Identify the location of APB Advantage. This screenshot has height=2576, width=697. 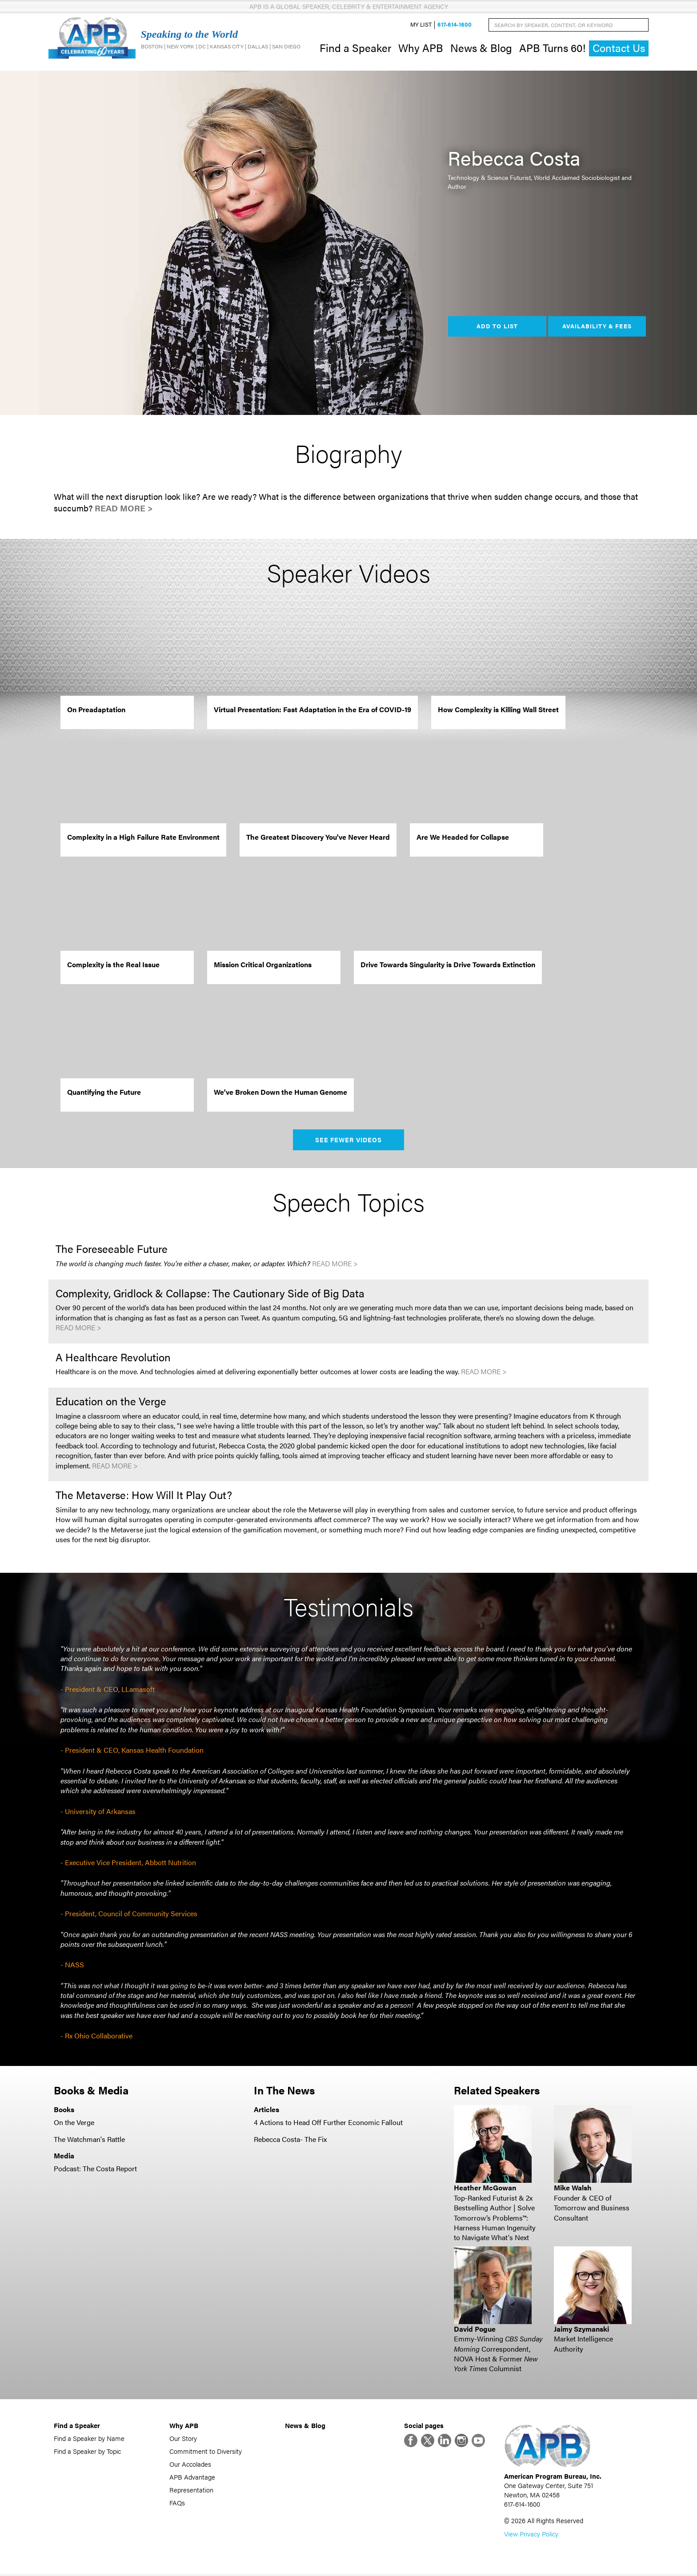
(192, 2477).